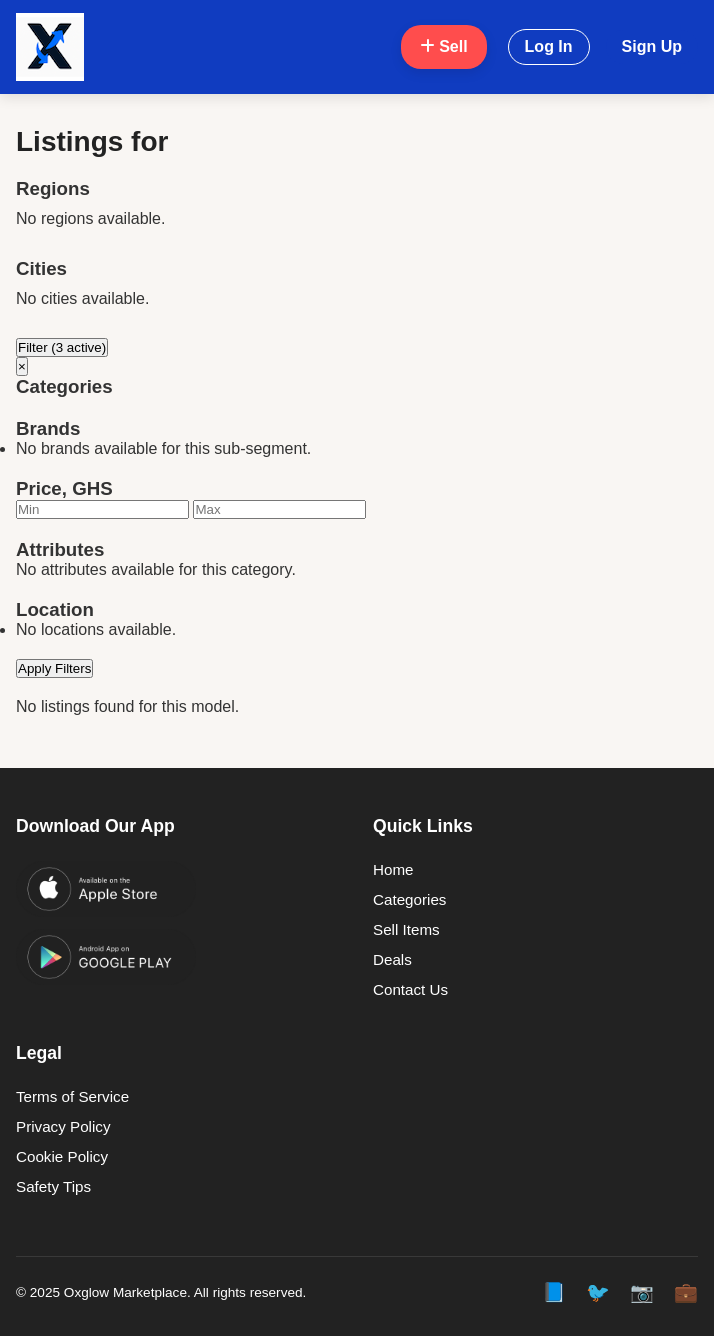 This screenshot has height=1336, width=714. Describe the element at coordinates (72, 1096) in the screenshot. I see `Terms of Service` at that location.